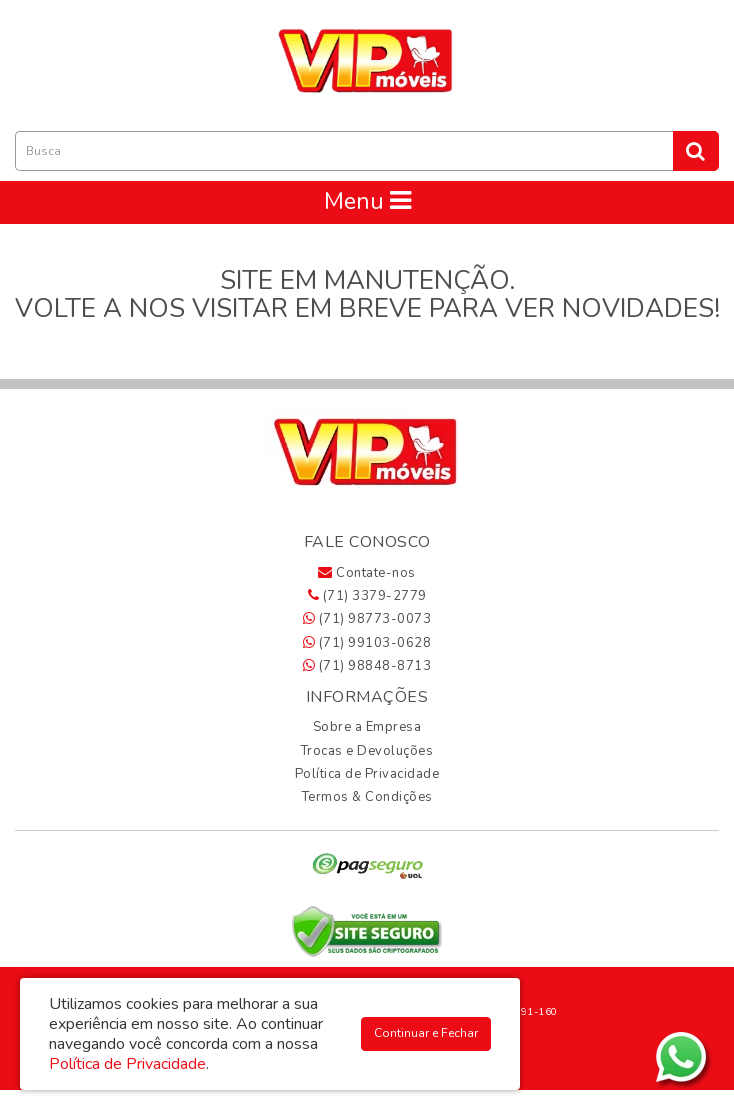 The image size is (734, 1110). What do you see at coordinates (367, 751) in the screenshot?
I see `Trocas e Devoluções` at bounding box center [367, 751].